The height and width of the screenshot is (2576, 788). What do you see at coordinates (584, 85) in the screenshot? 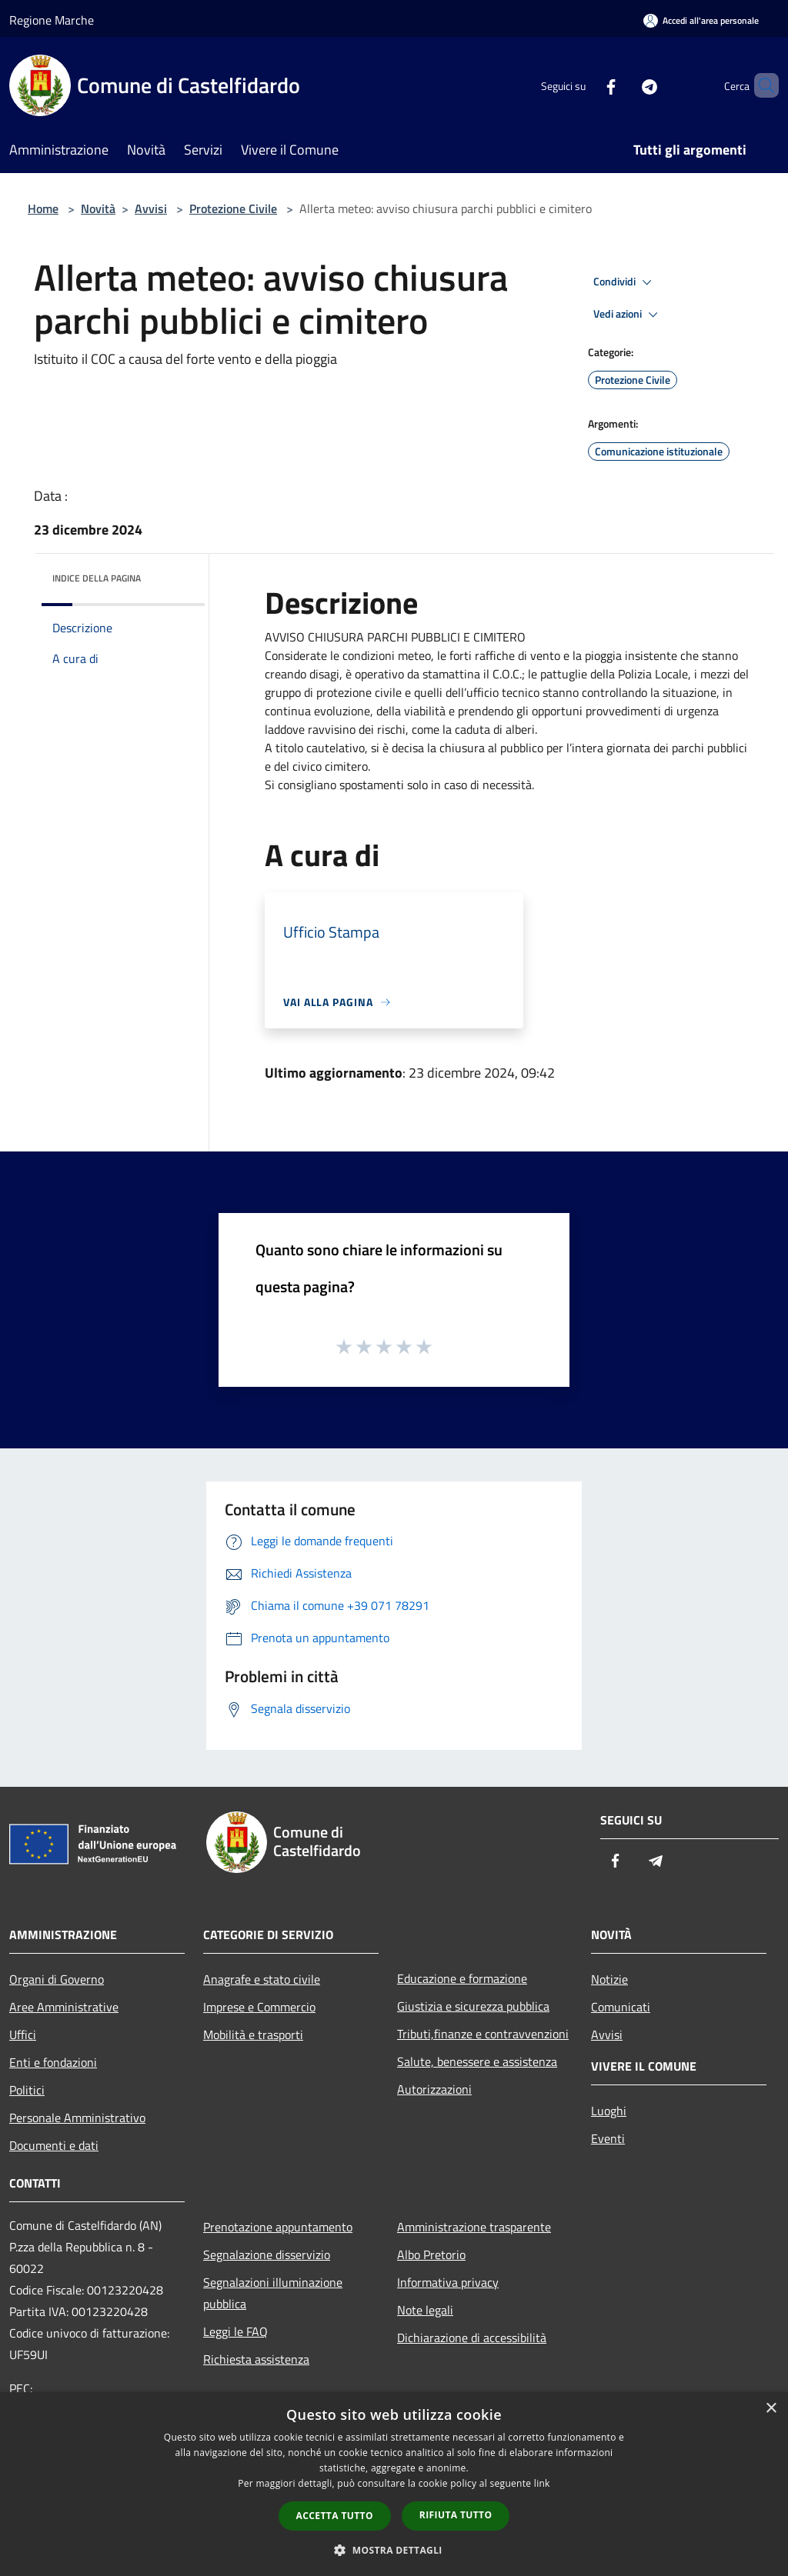
I see `[Facebook]` at bounding box center [584, 85].